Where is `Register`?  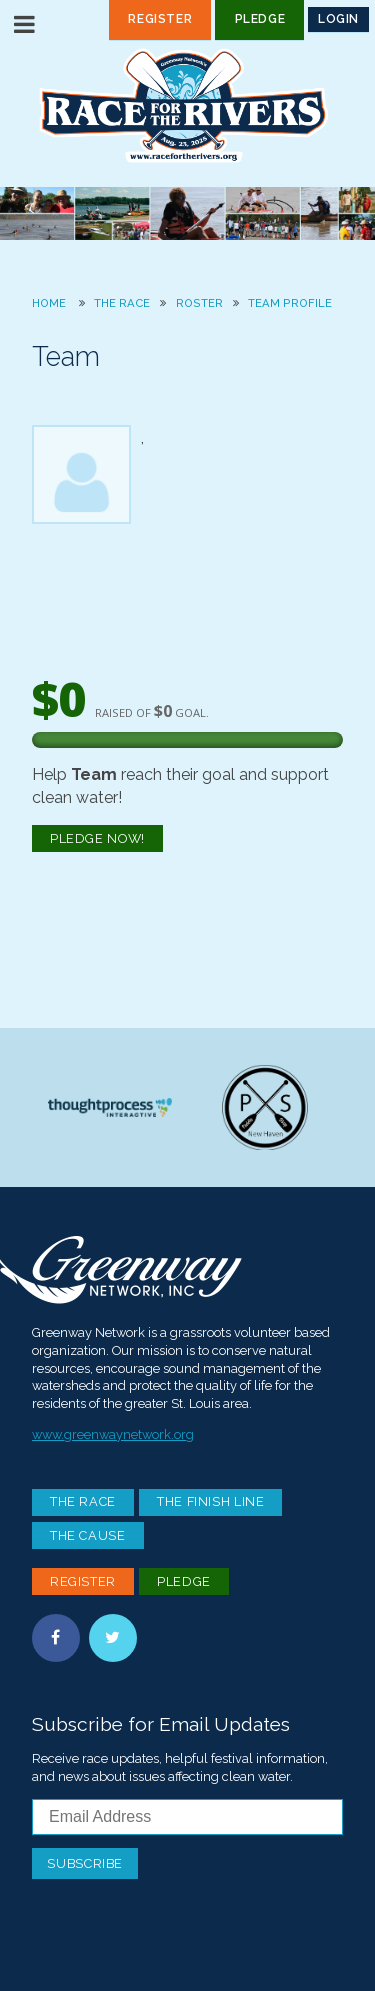 Register is located at coordinates (160, 19).